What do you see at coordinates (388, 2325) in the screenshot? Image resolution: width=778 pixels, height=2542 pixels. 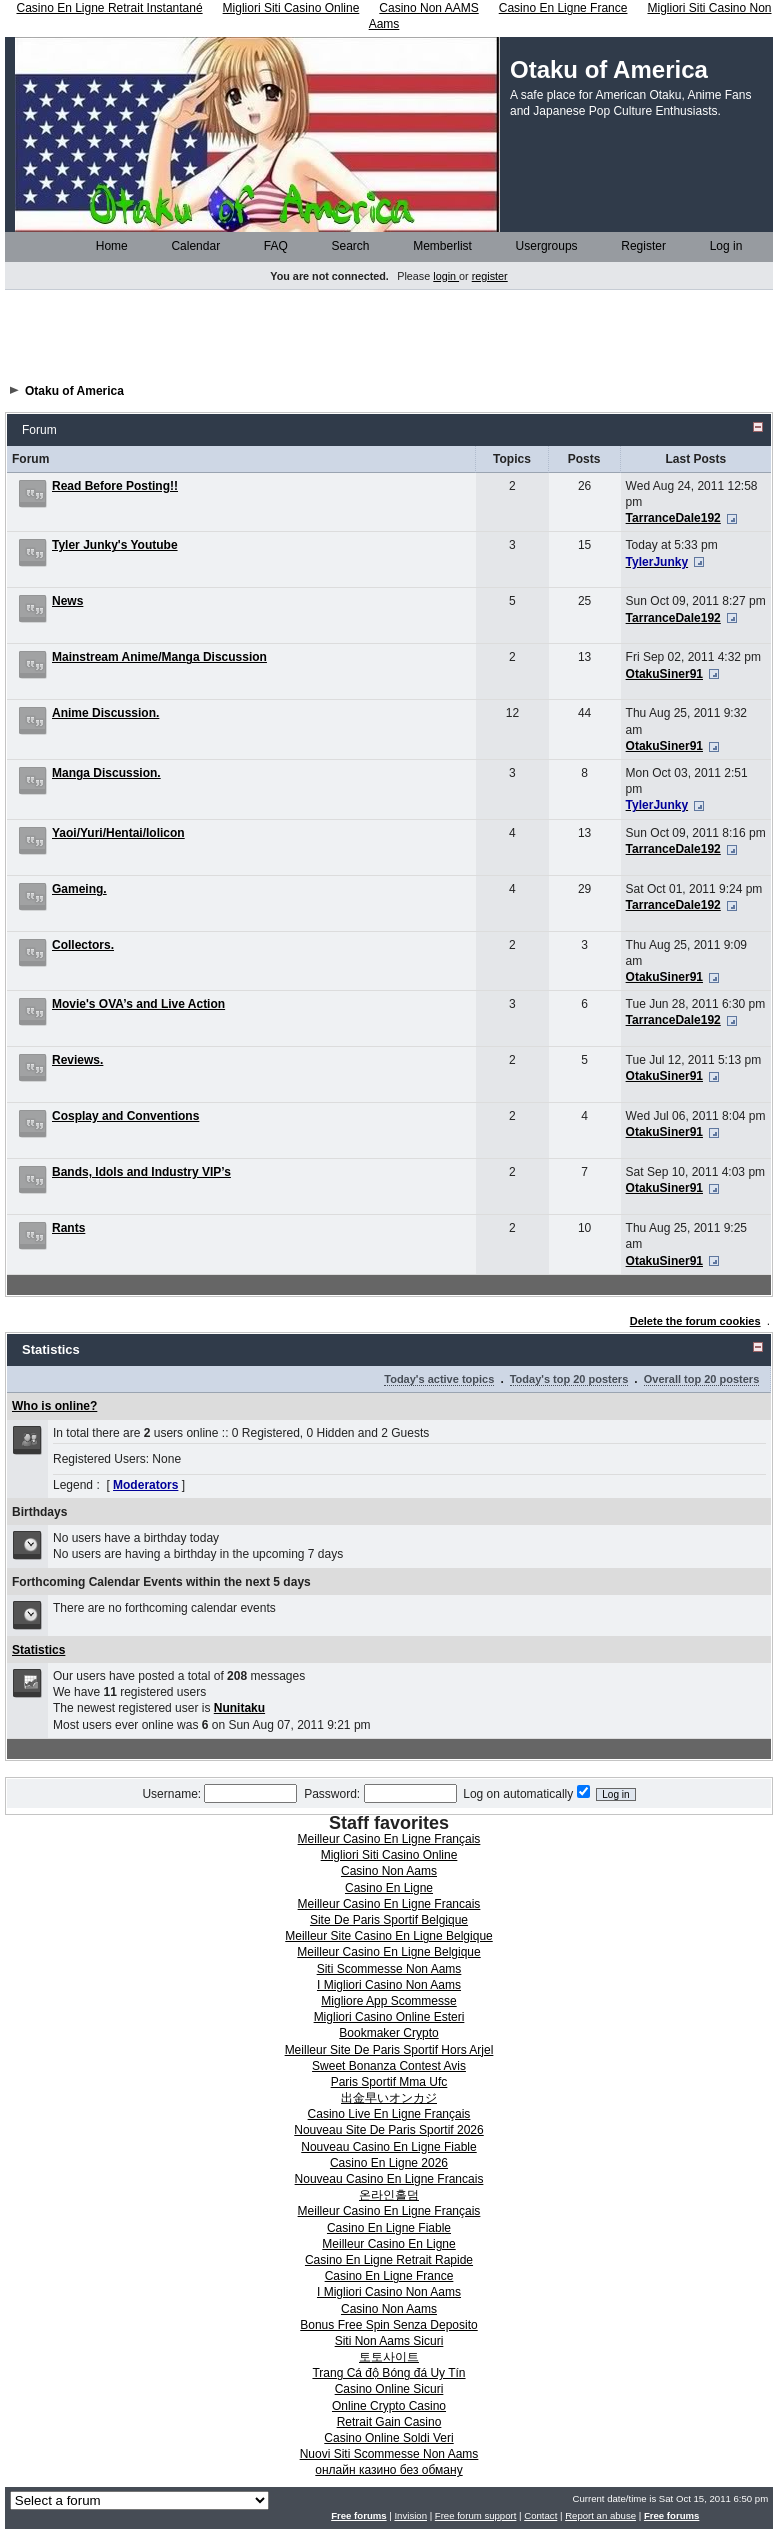 I see `Bonus Free Spin Senza Deposito` at bounding box center [388, 2325].